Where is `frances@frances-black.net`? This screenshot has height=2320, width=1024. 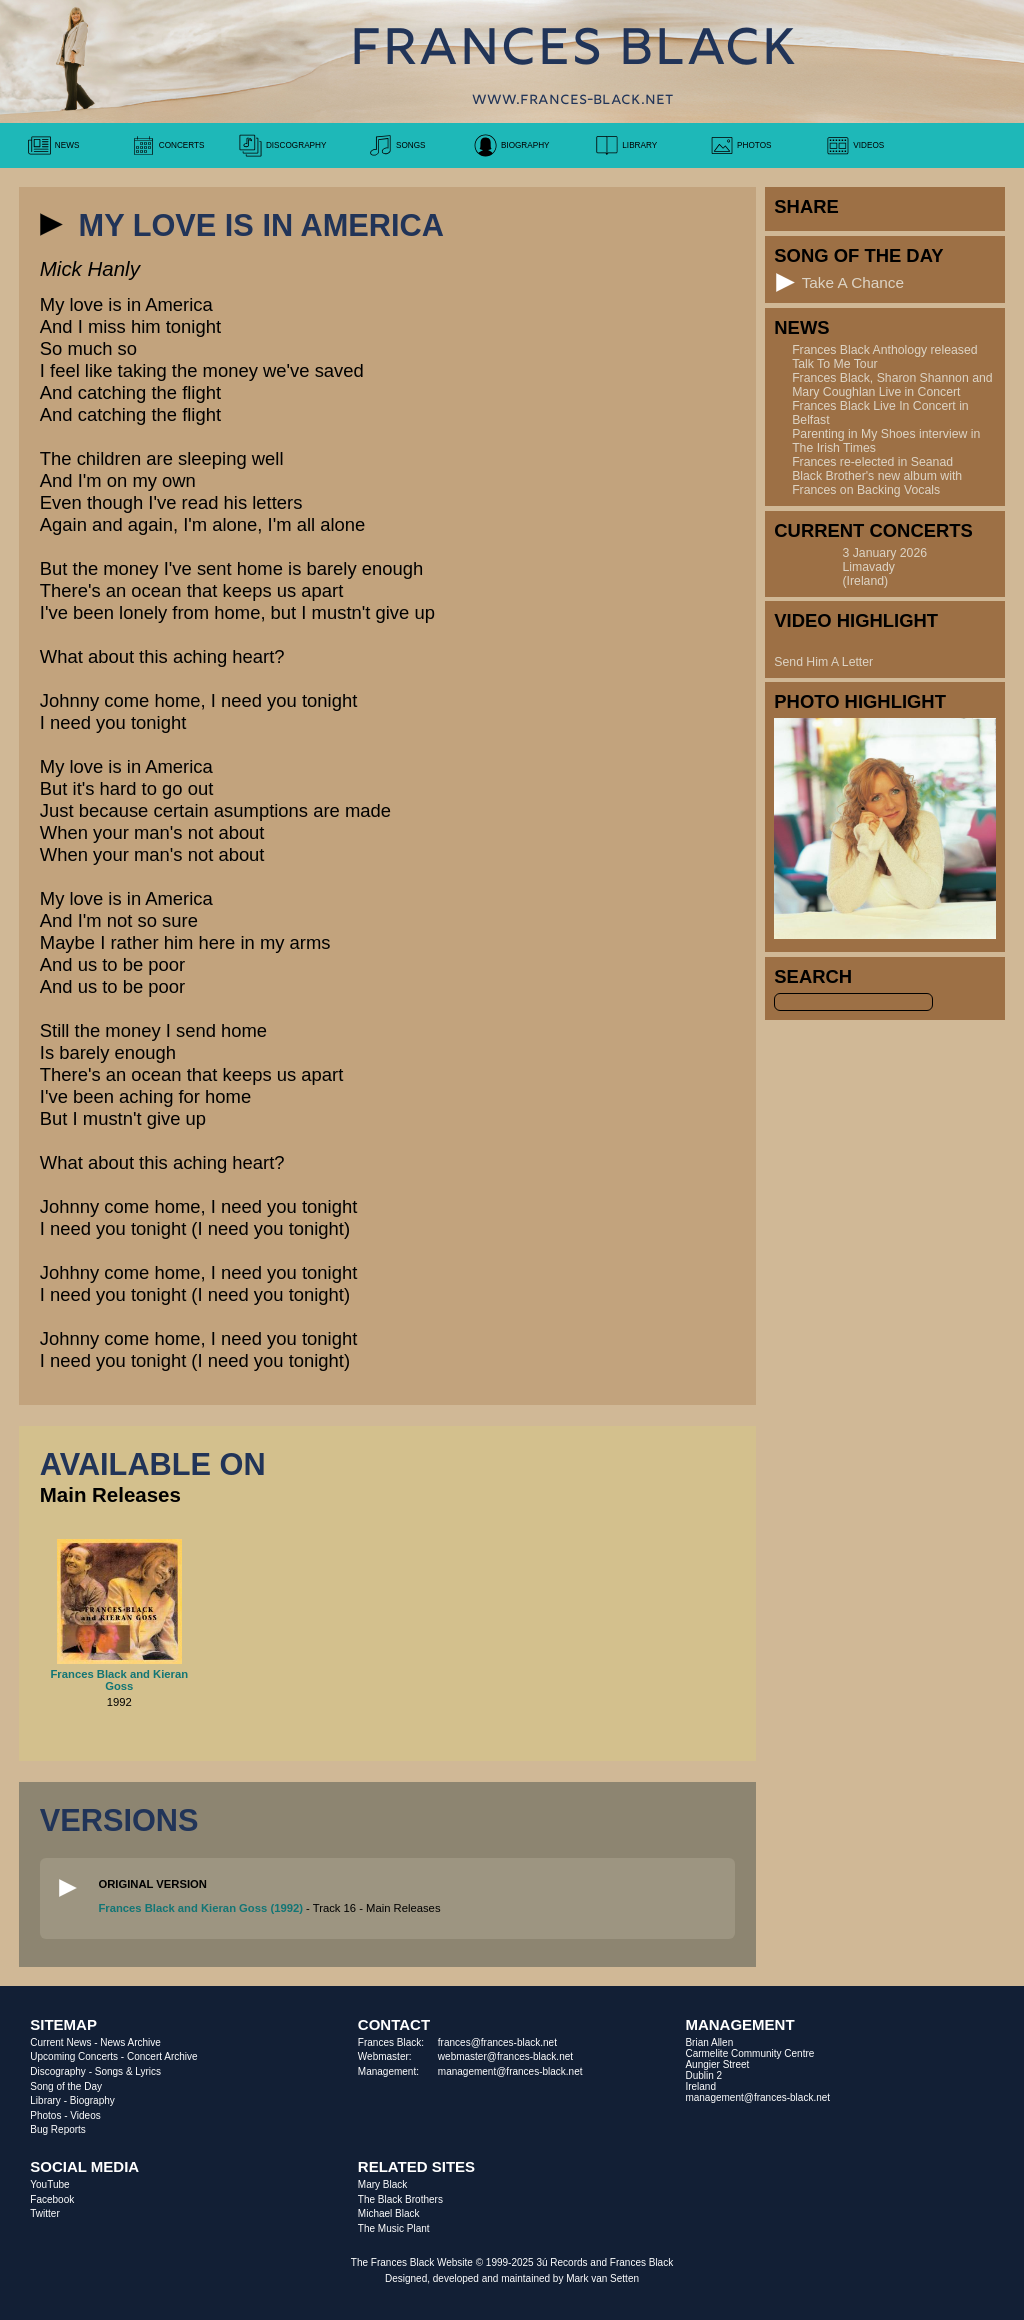
frances@frances-black.net is located at coordinates (497, 2042).